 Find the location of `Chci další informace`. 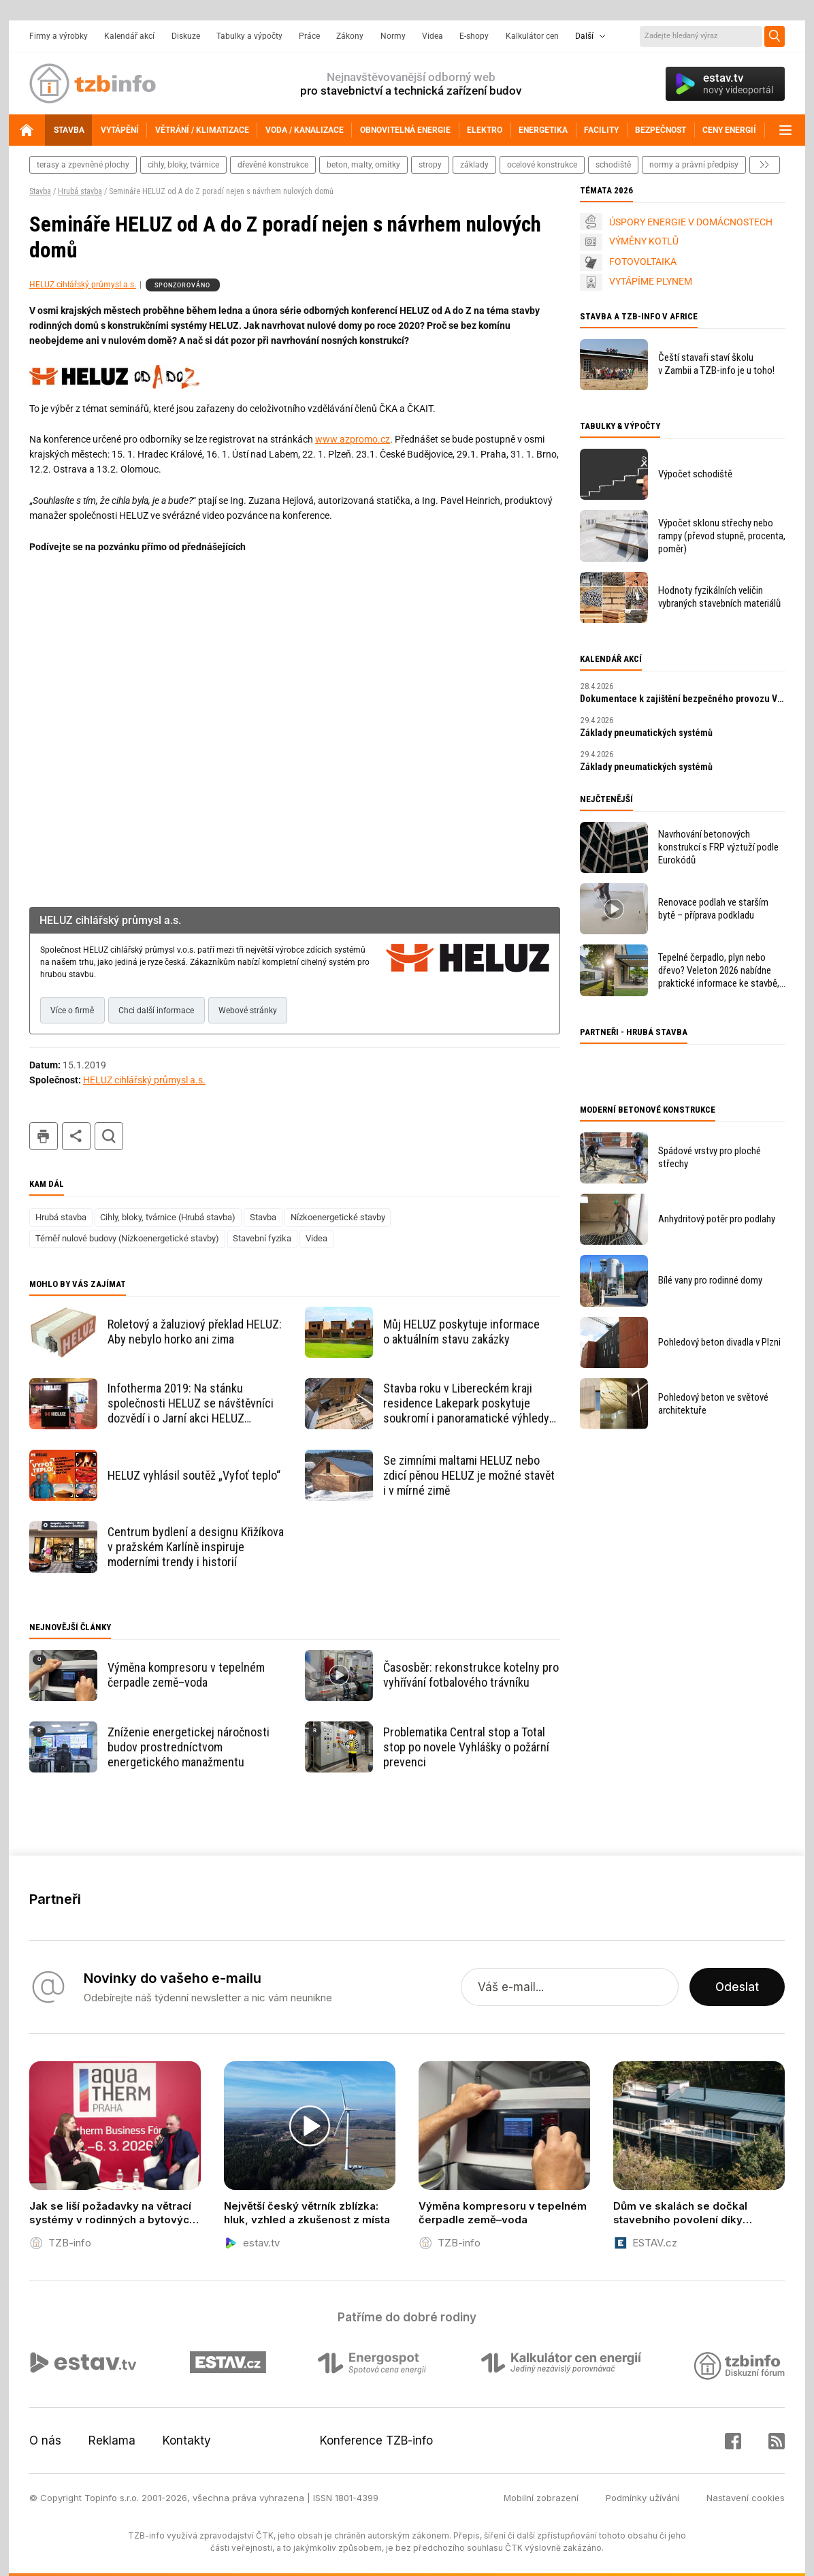

Chci další informace is located at coordinates (156, 1010).